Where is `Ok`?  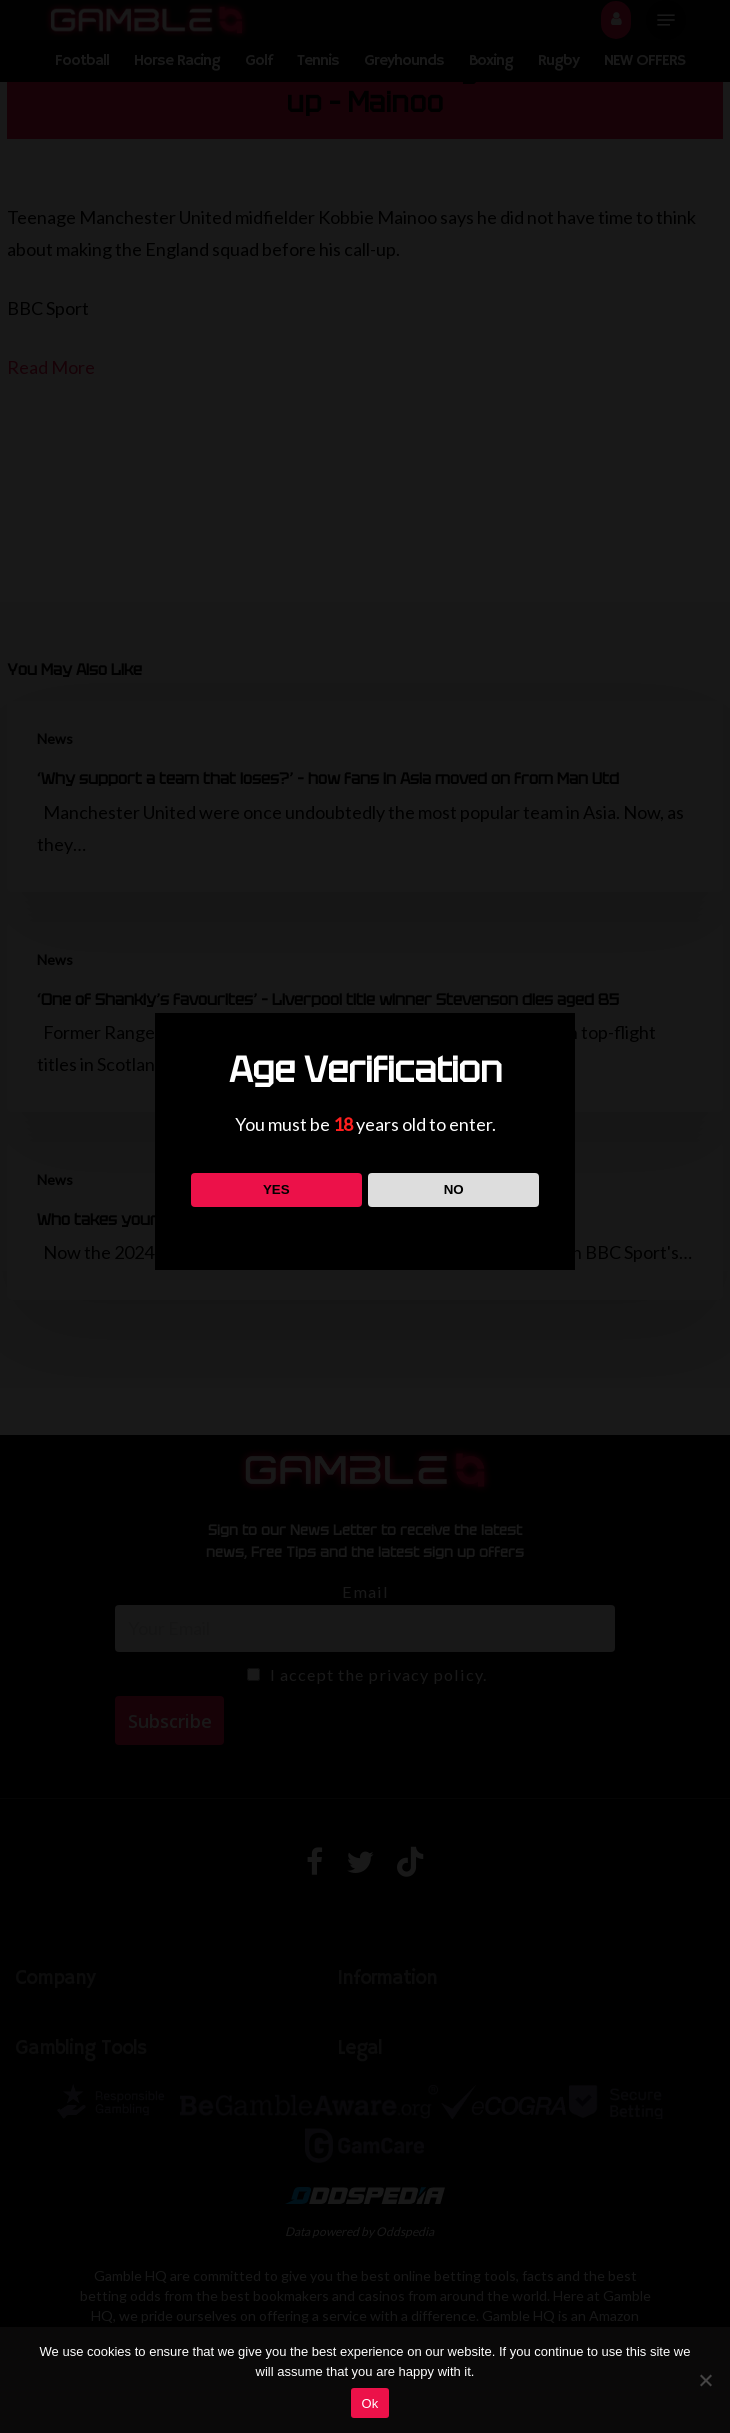 Ok is located at coordinates (369, 2403).